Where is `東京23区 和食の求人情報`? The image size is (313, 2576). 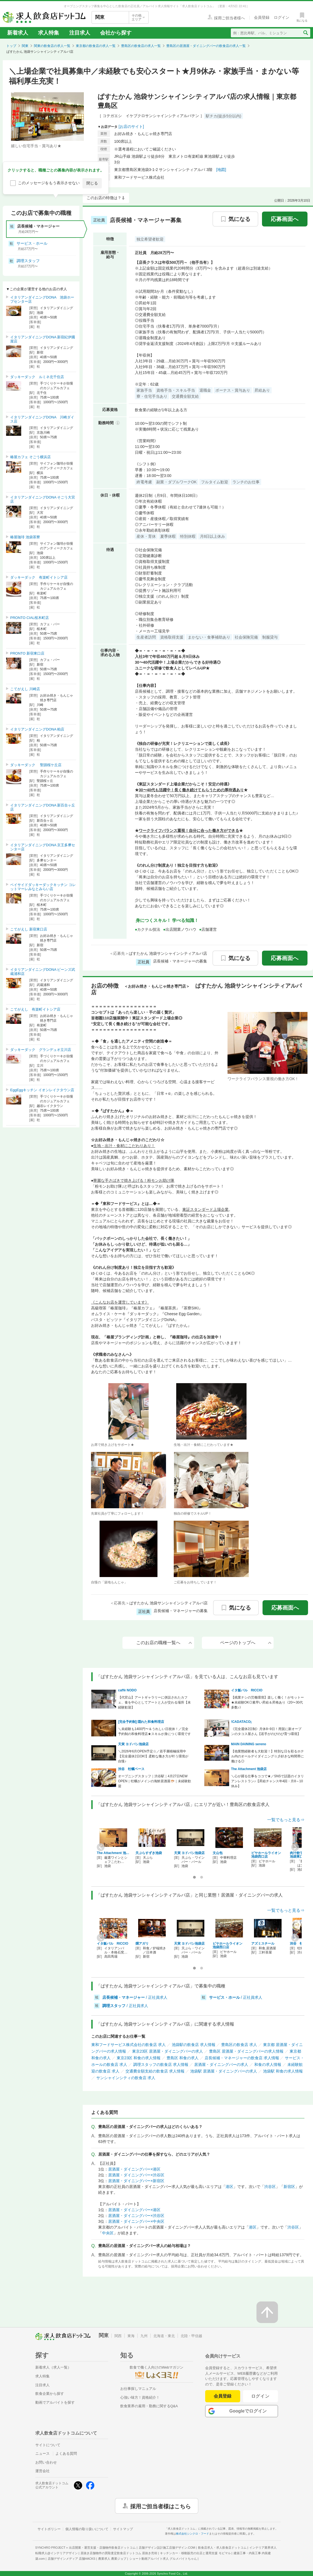
東京23区 和食の求人情報 is located at coordinates (138, 2058).